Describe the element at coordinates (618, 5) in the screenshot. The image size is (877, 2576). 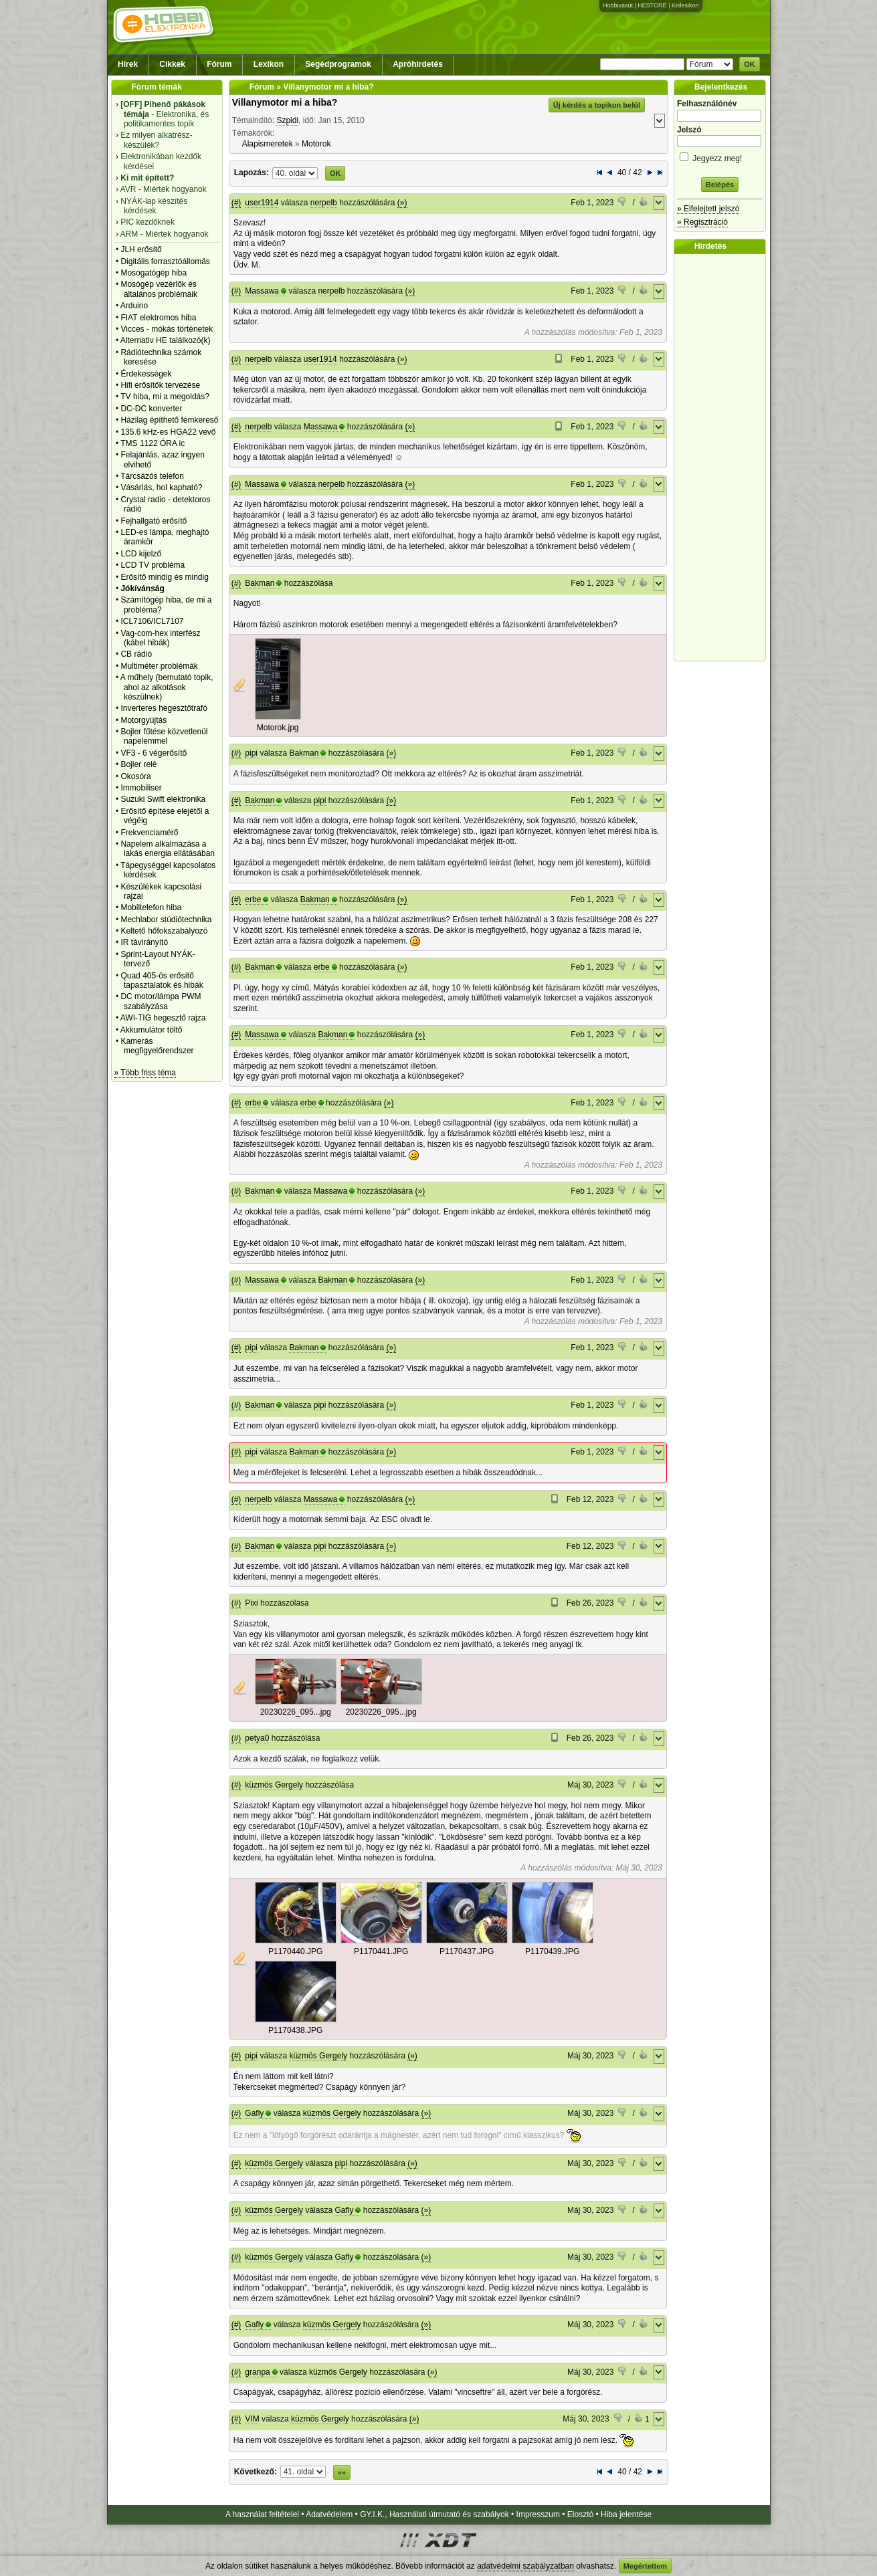
I see `Hobbivasút` at that location.